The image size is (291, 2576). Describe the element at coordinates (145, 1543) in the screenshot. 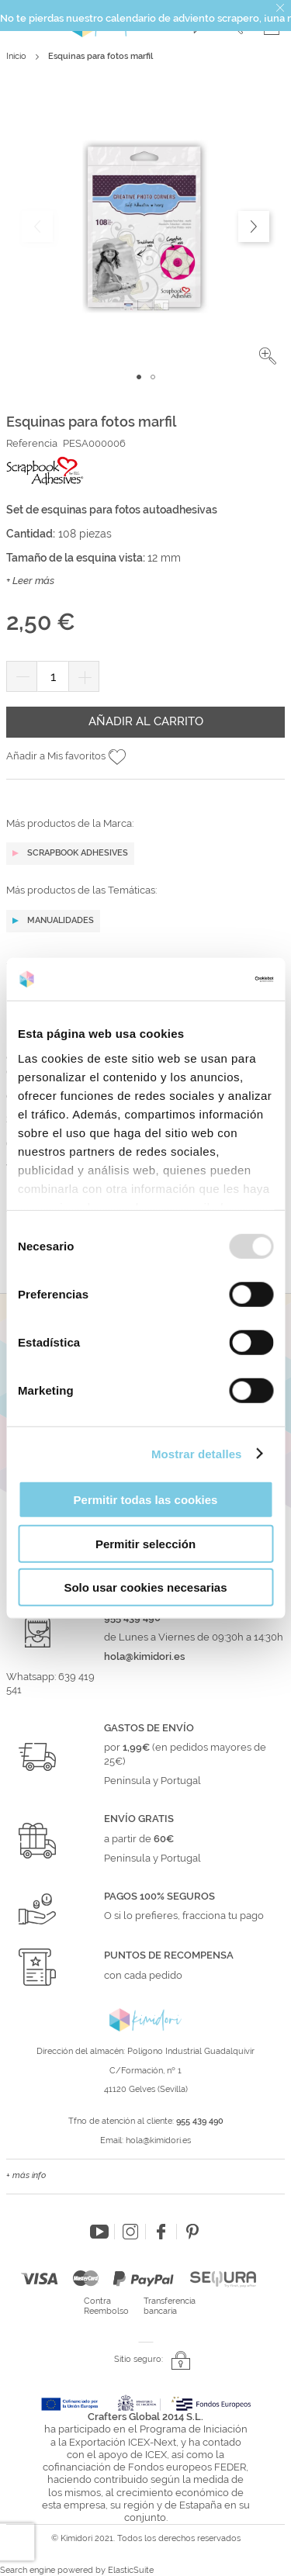

I see `Permitir selección` at that location.